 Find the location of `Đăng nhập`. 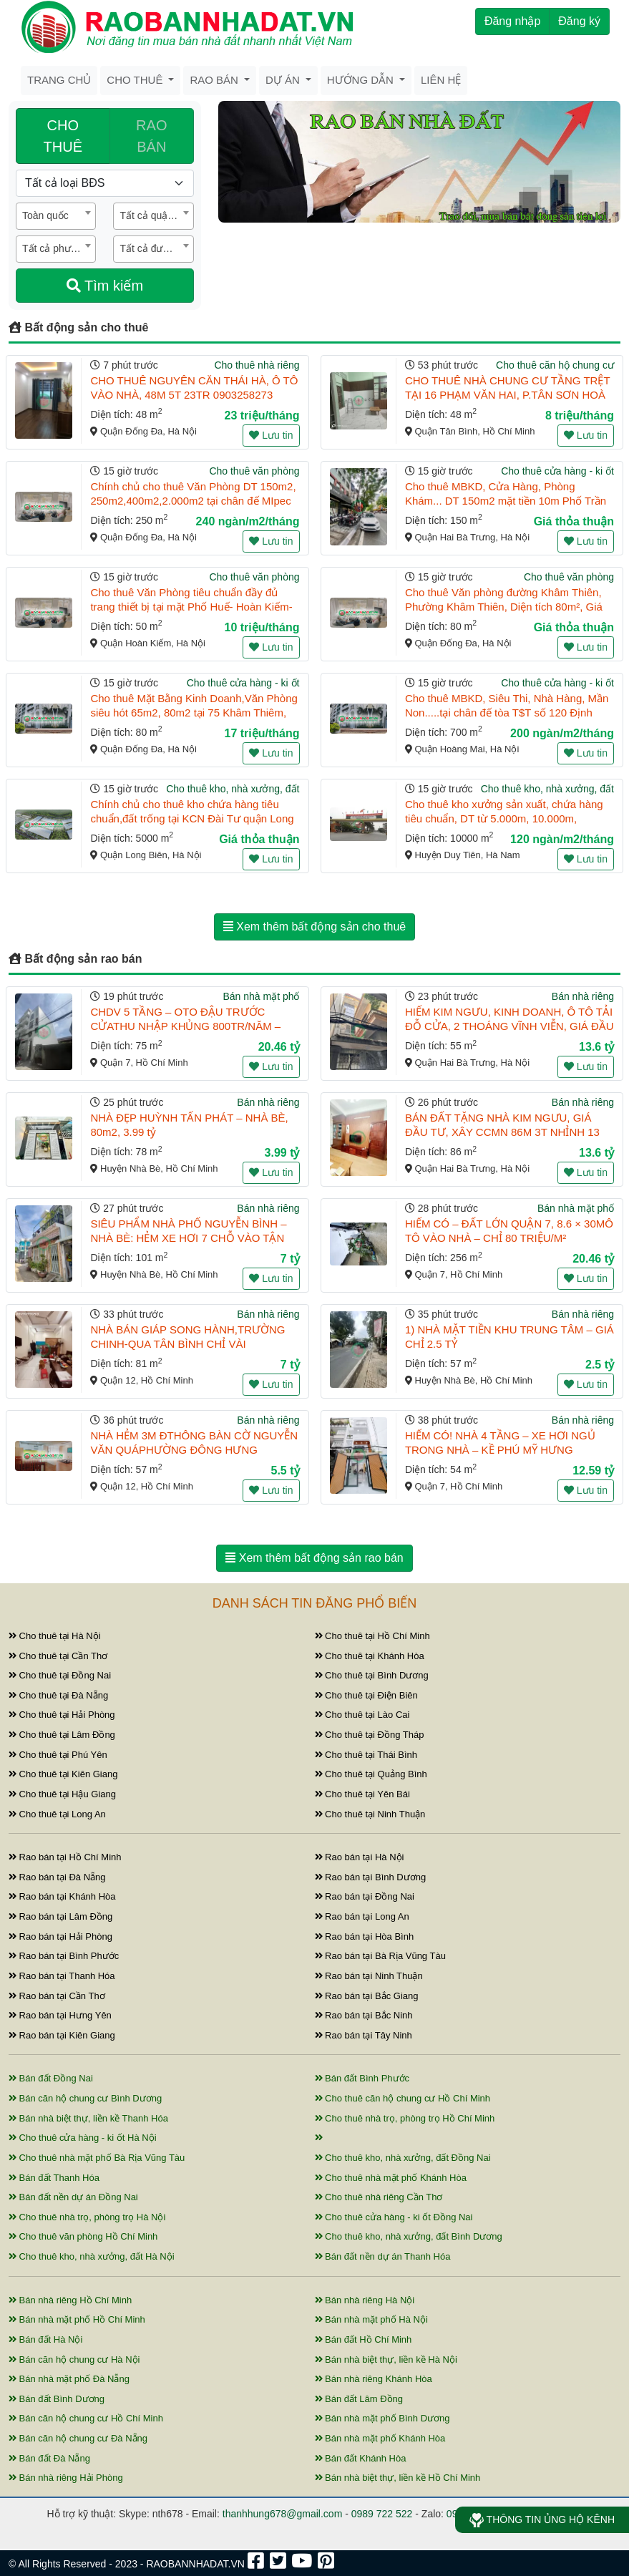

Đăng nhập is located at coordinates (512, 21).